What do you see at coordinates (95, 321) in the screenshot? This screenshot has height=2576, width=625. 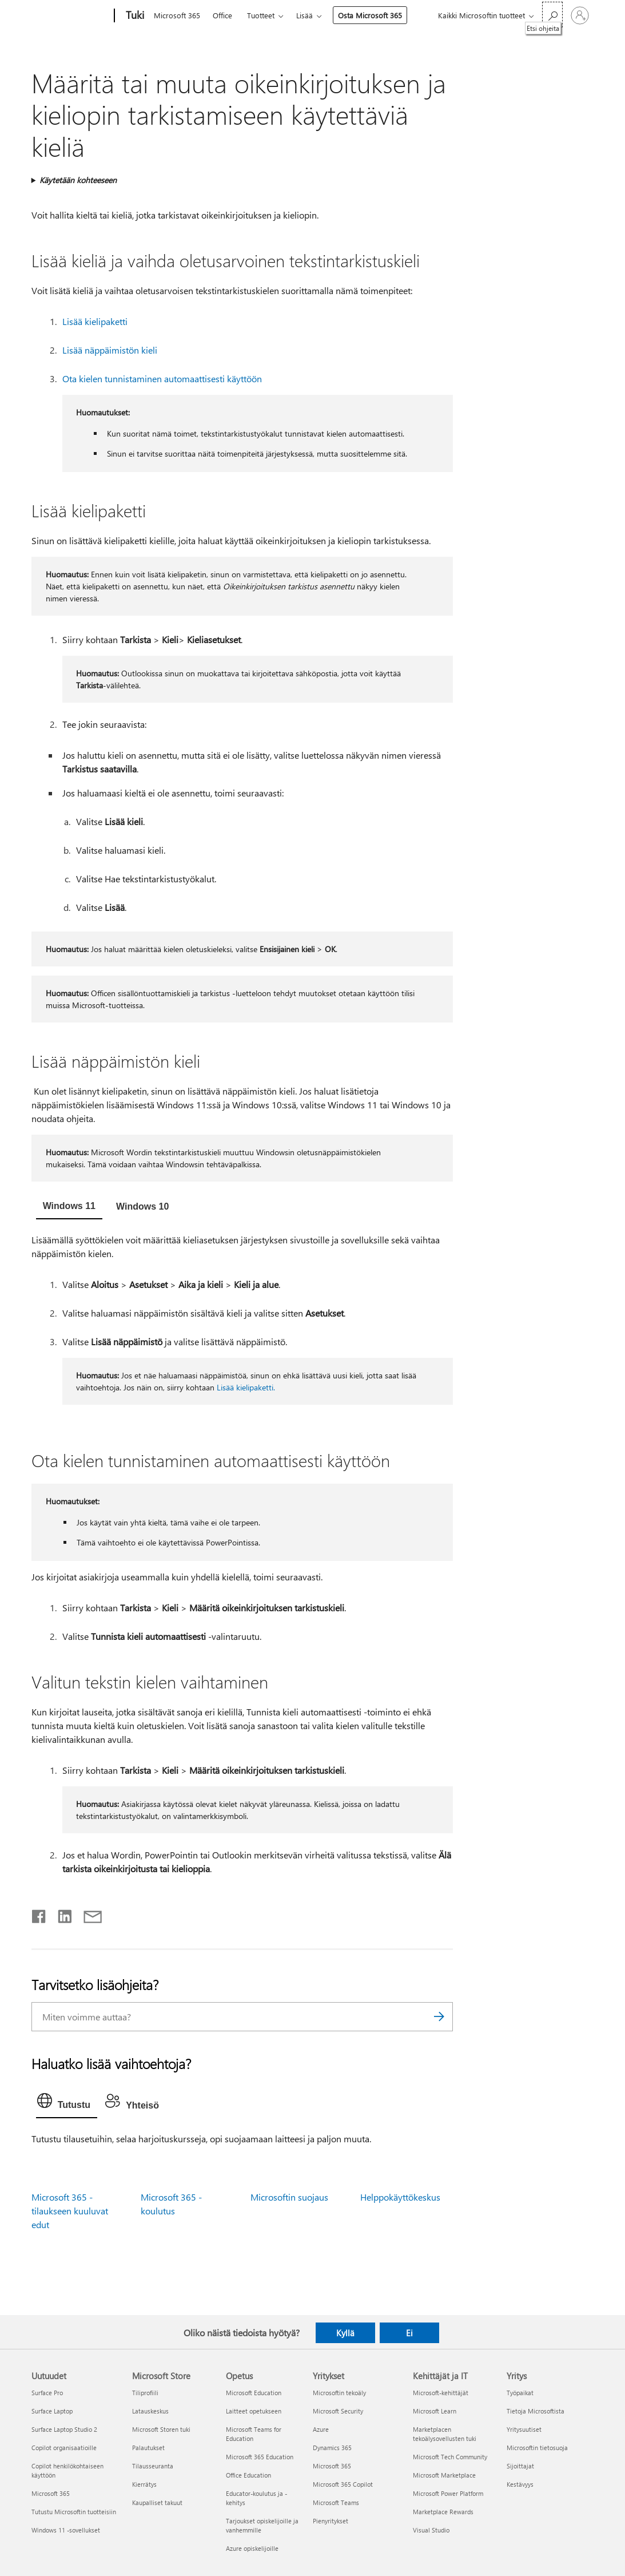 I see `Lisää kielipaketti` at bounding box center [95, 321].